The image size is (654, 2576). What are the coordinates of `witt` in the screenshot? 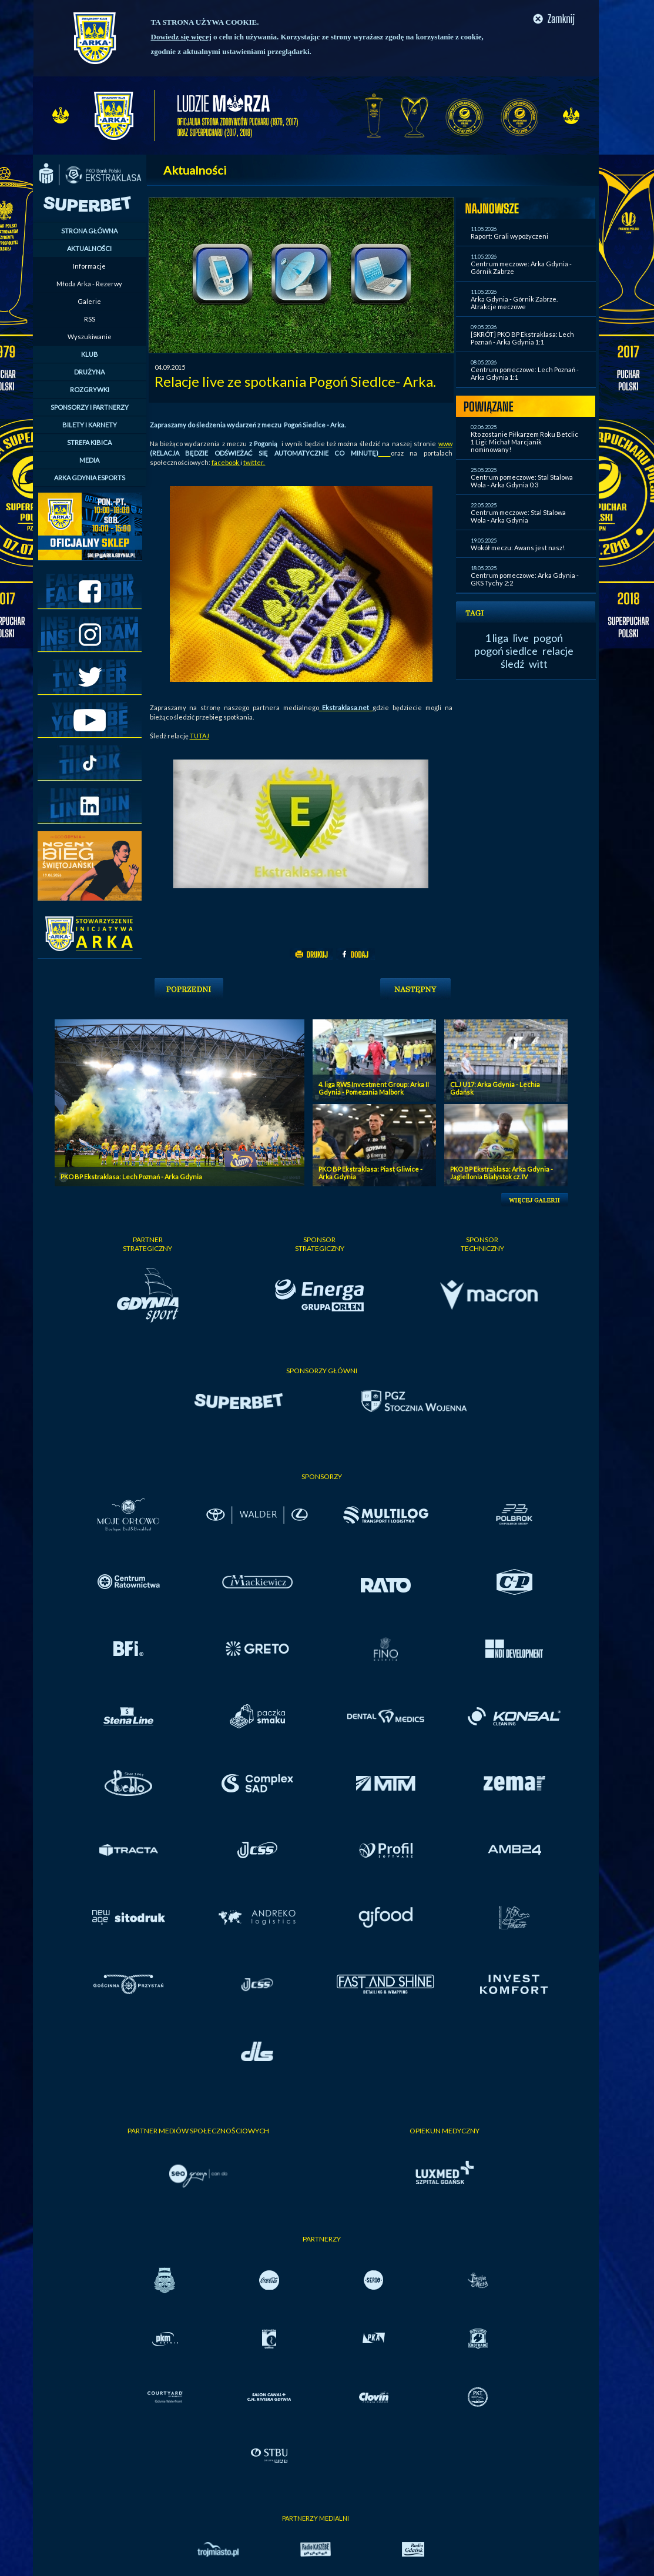 It's located at (538, 663).